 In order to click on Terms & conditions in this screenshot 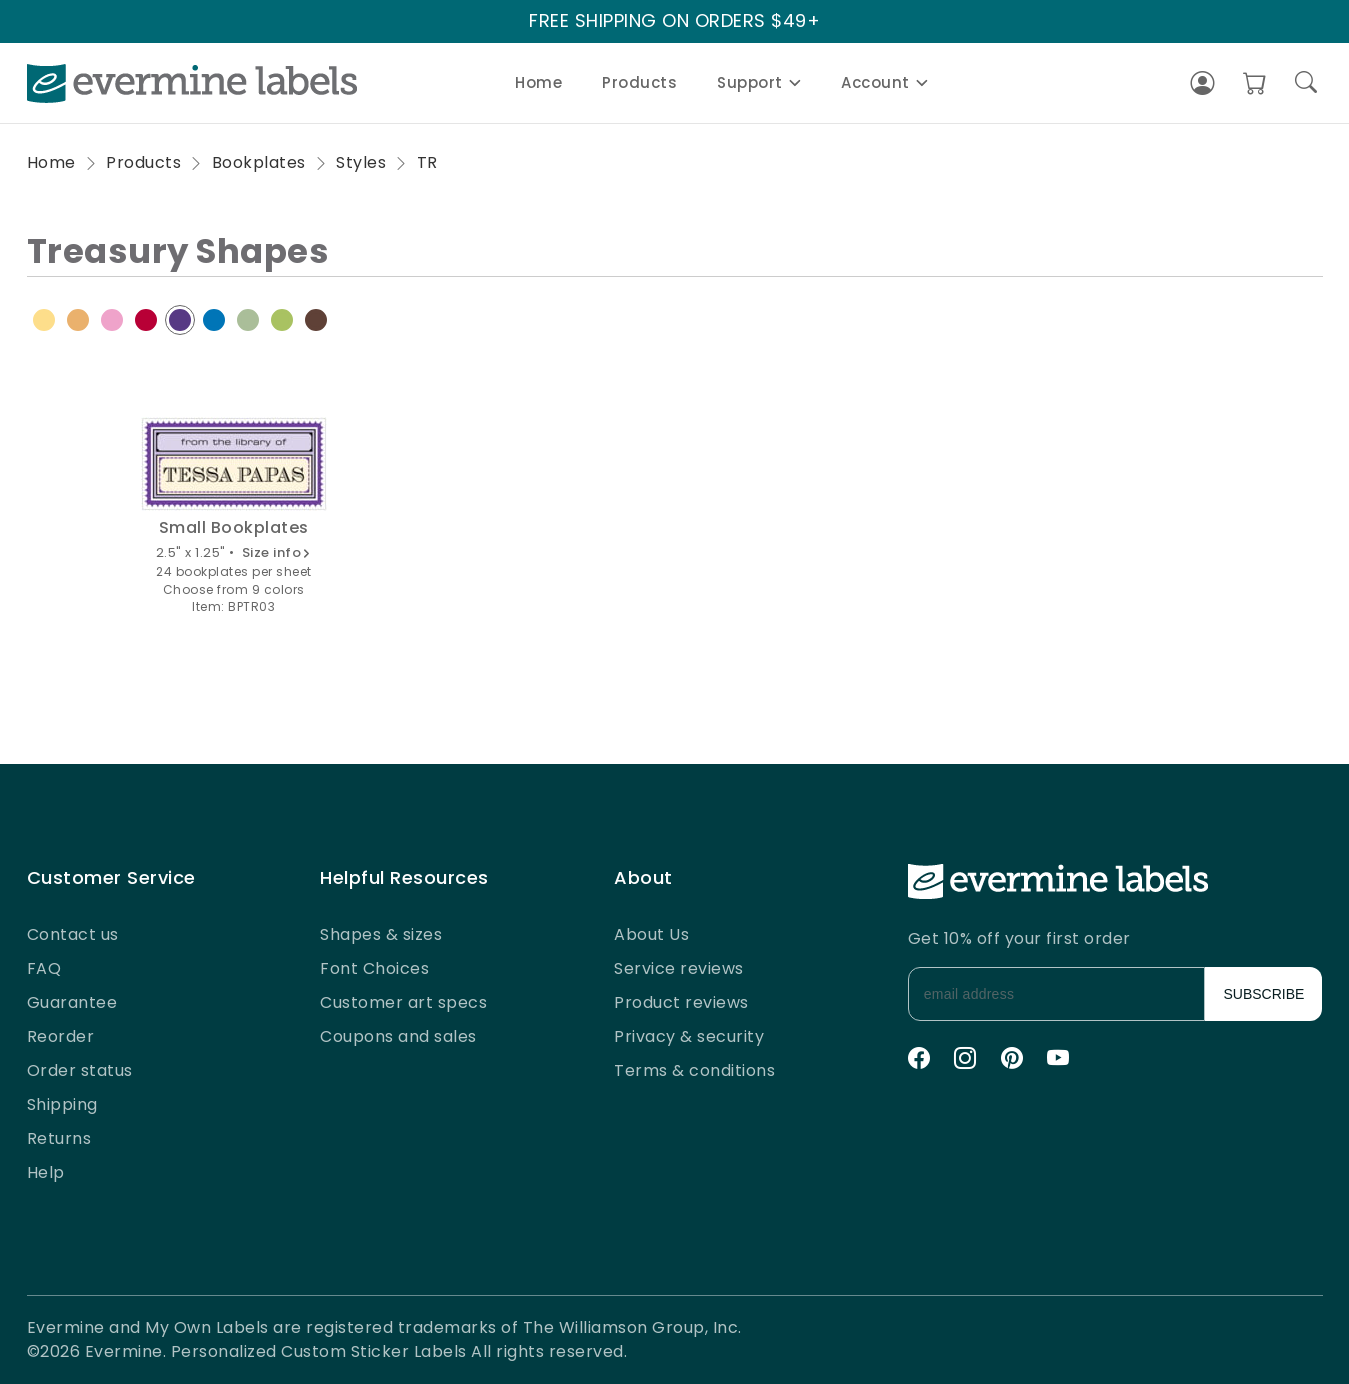, I will do `click(694, 1070)`.